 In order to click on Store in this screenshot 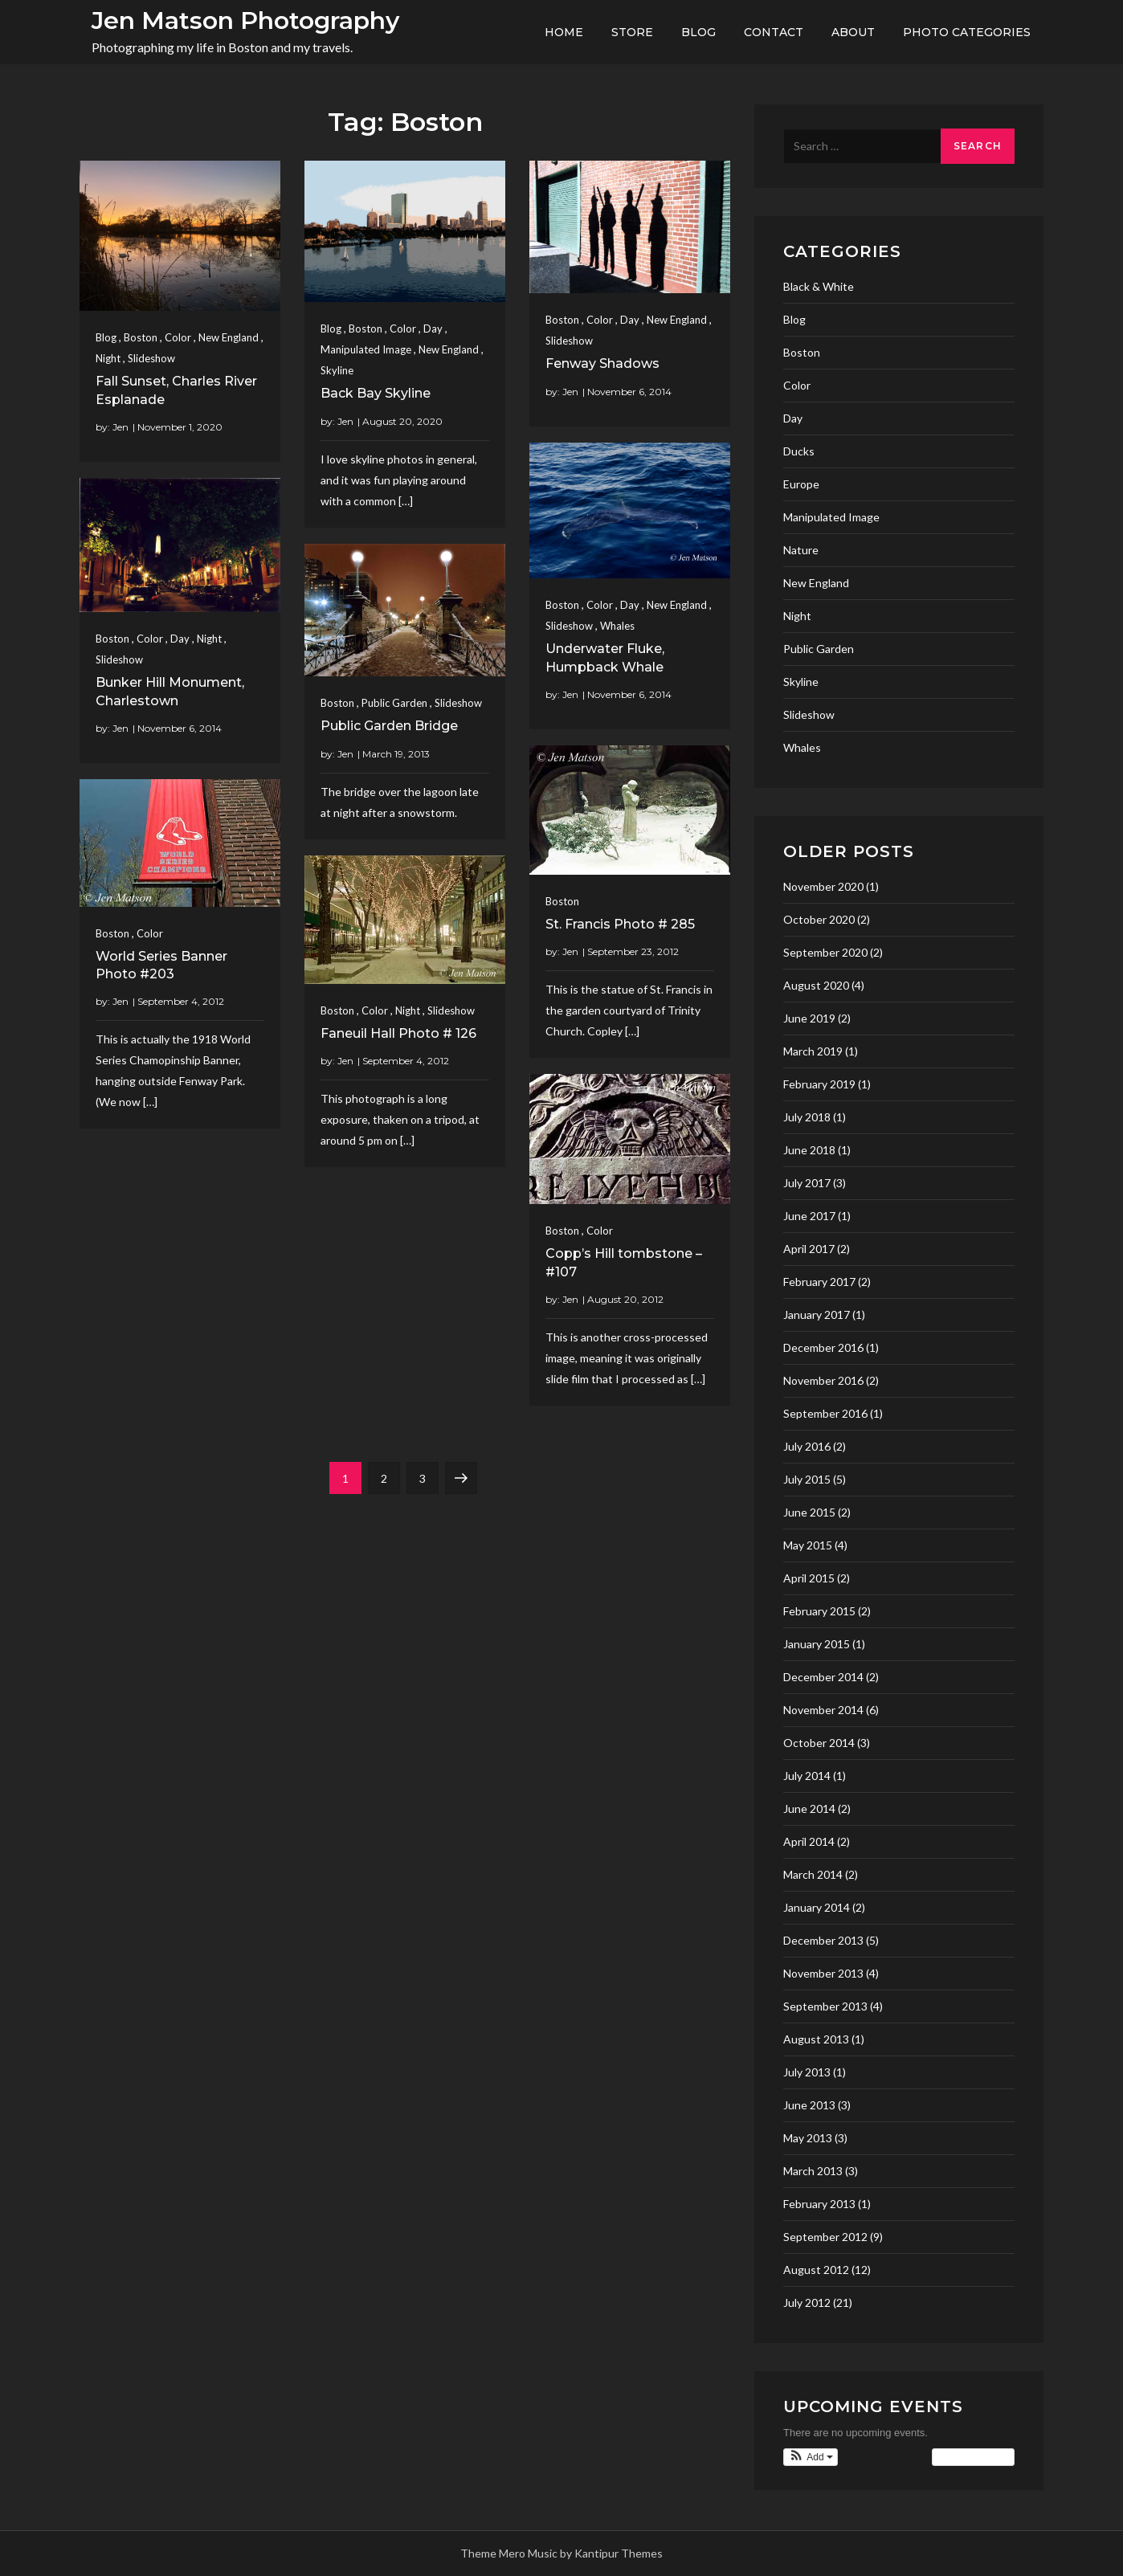, I will do `click(632, 32)`.